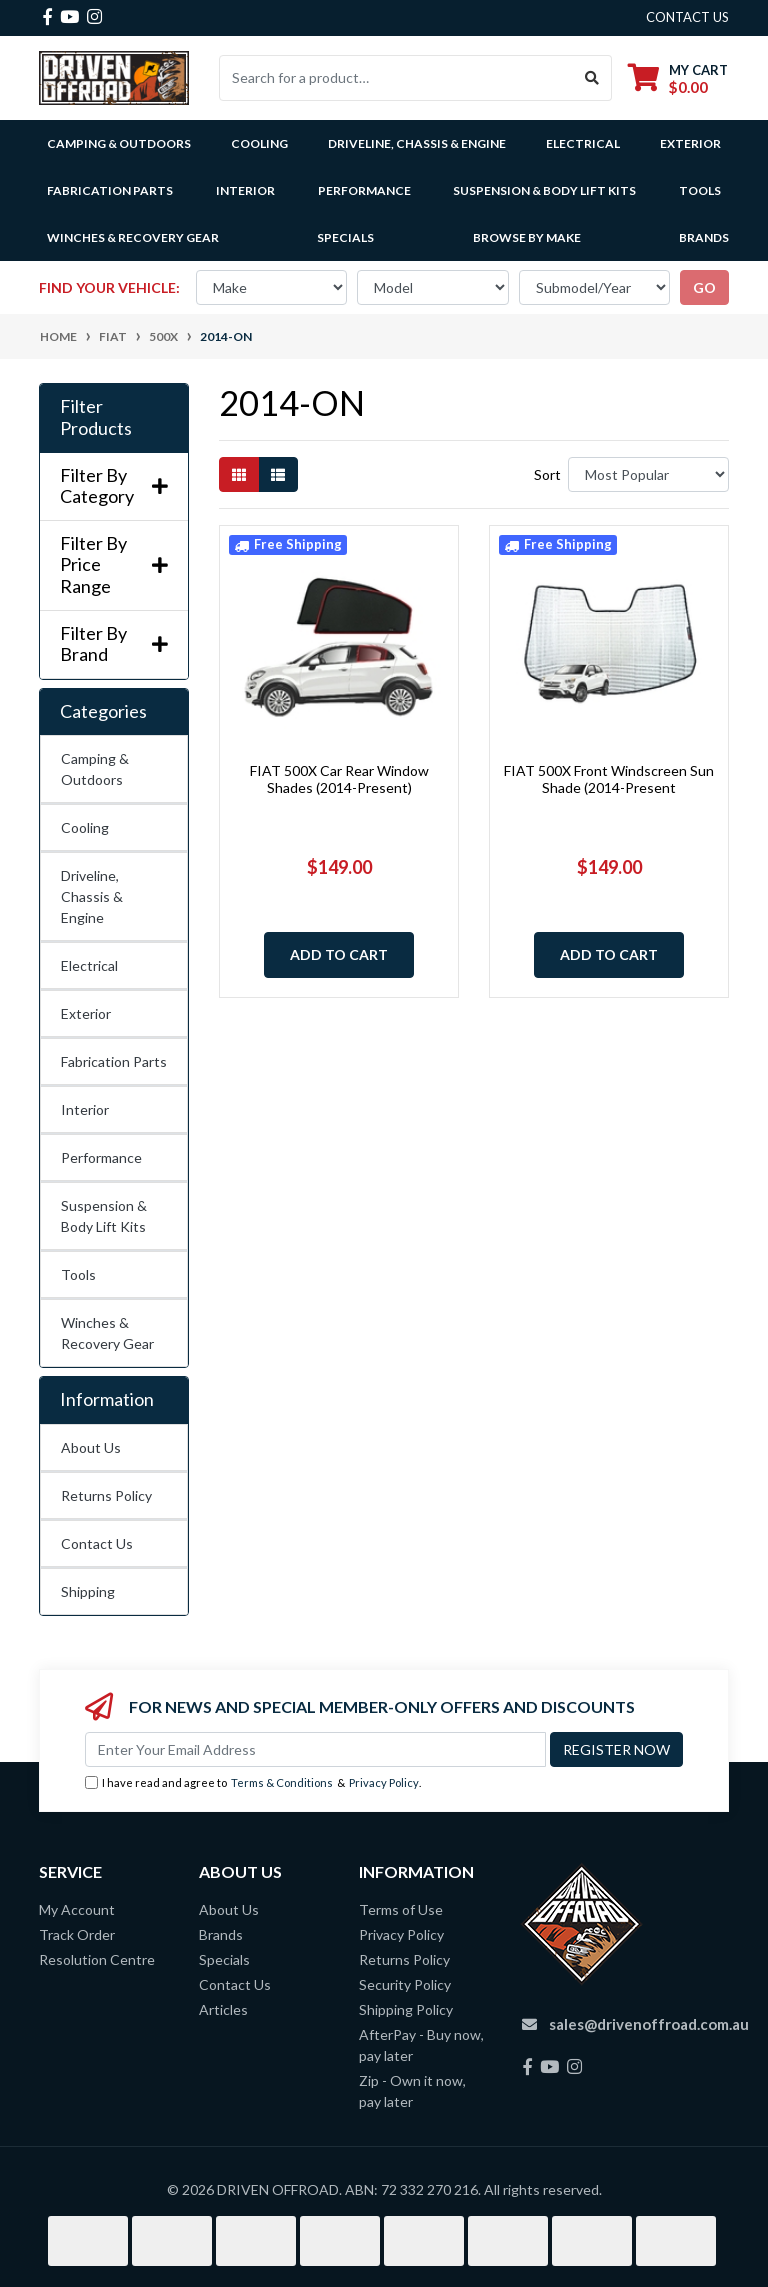 Image resolution: width=768 pixels, height=2287 pixels. I want to click on Brands [button], so click(704, 237).